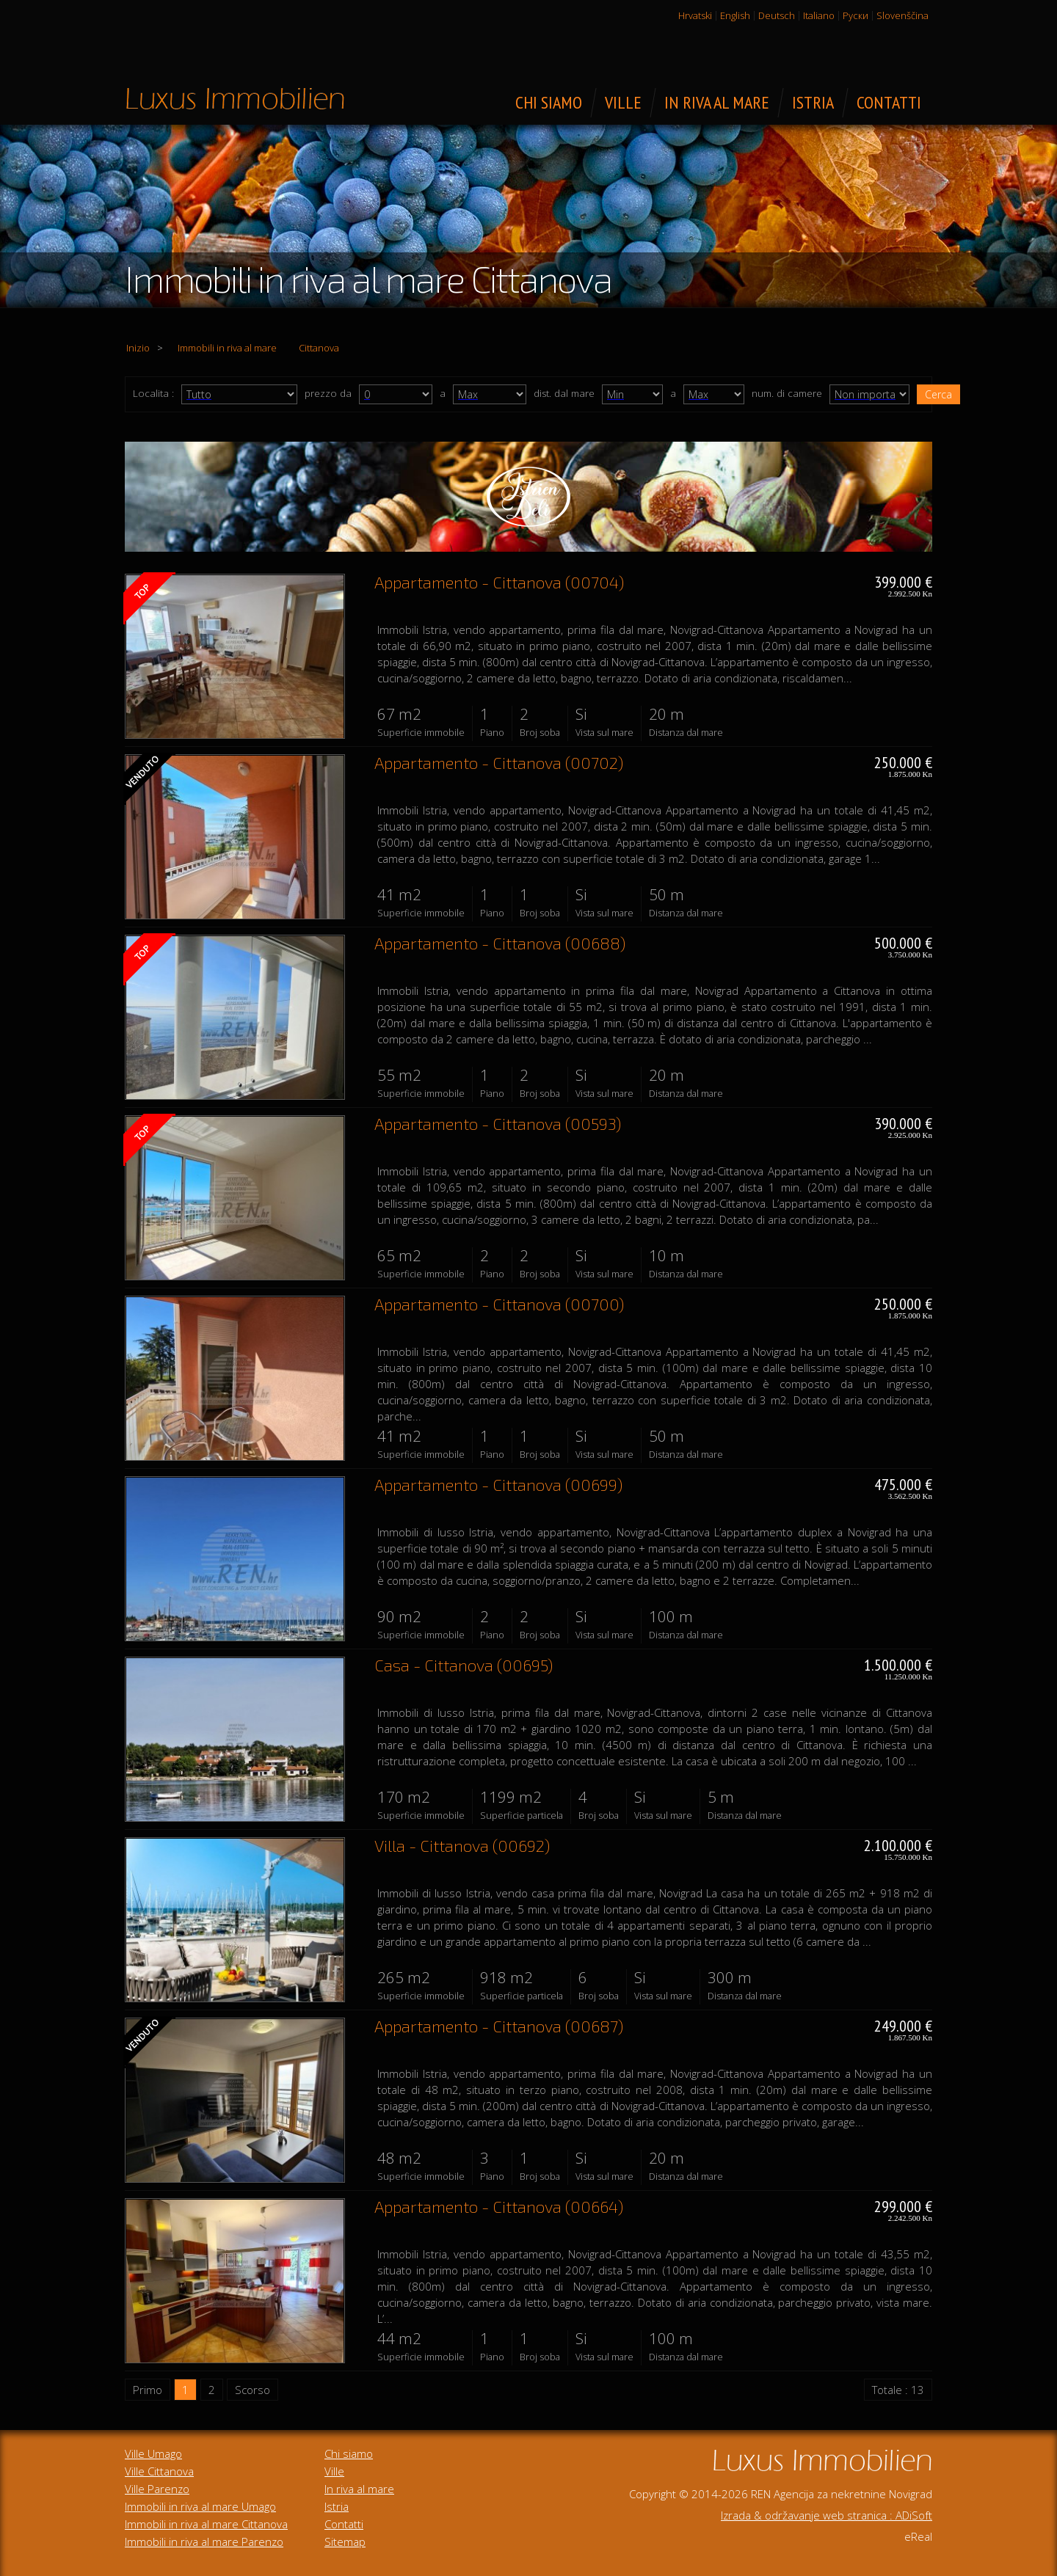  Describe the element at coordinates (735, 15) in the screenshot. I see `English` at that location.